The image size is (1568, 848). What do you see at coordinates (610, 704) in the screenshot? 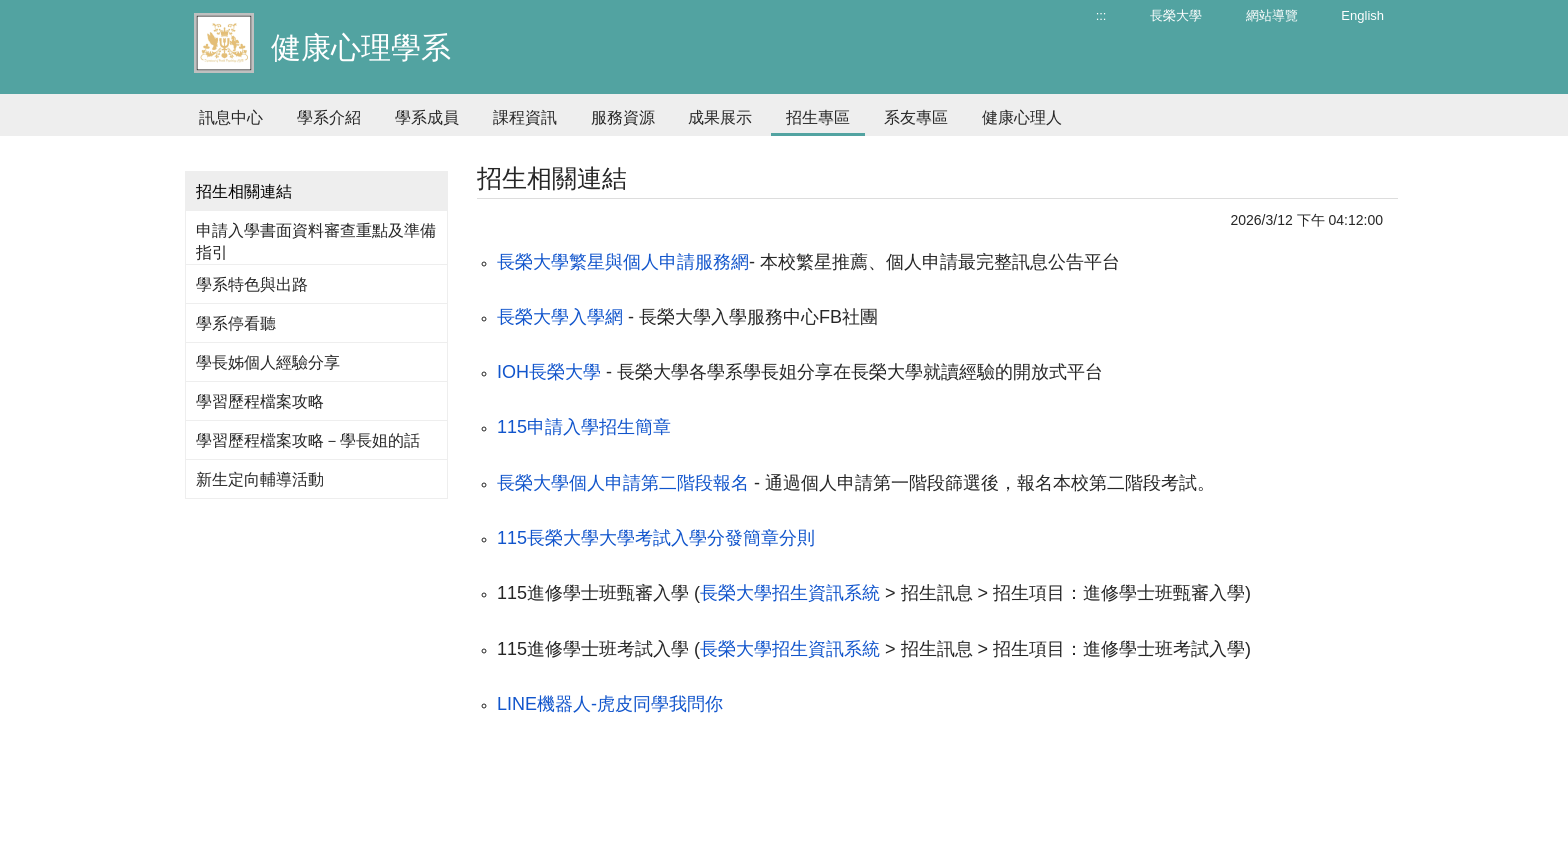
I see `LINE機器人-虎皮同學我問你` at bounding box center [610, 704].